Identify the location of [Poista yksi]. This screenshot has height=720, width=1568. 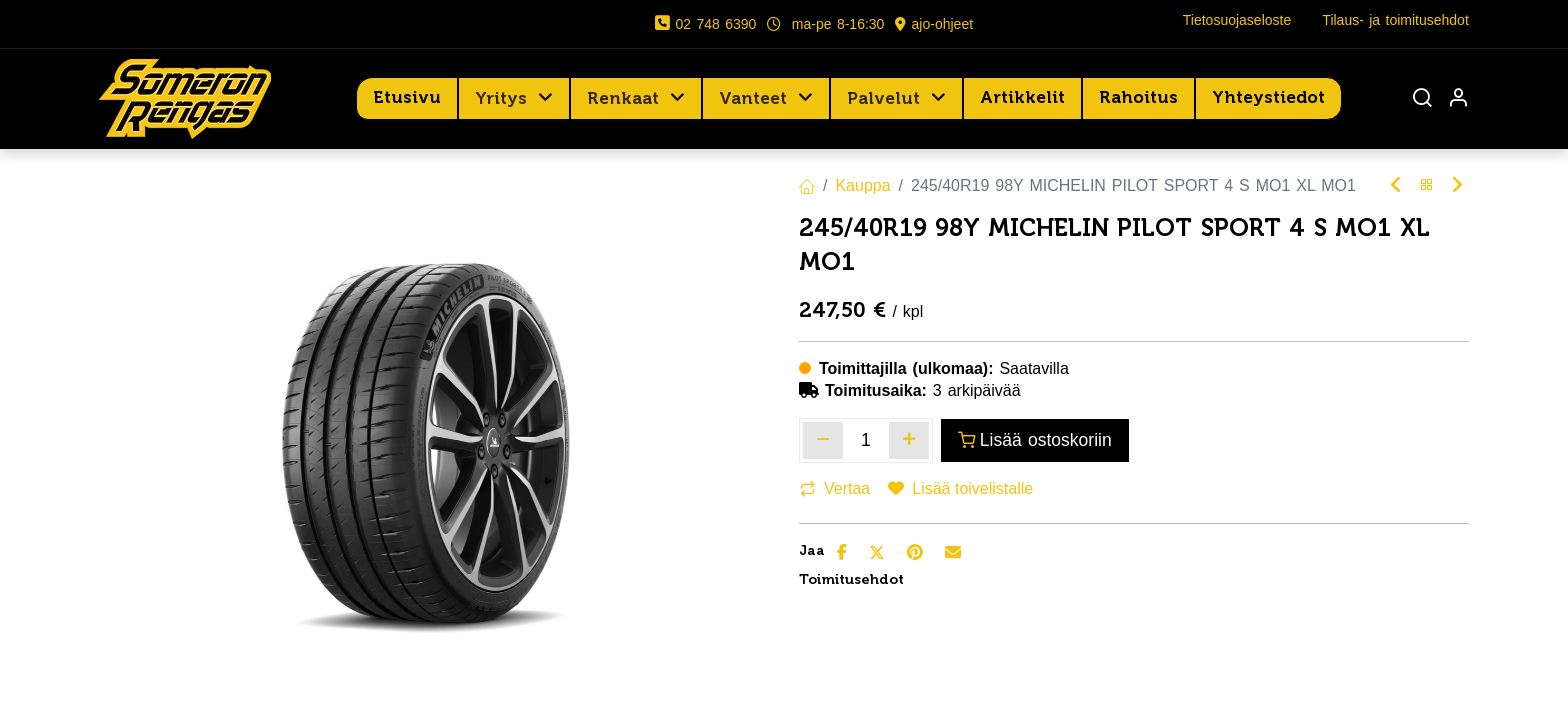
(823, 440).